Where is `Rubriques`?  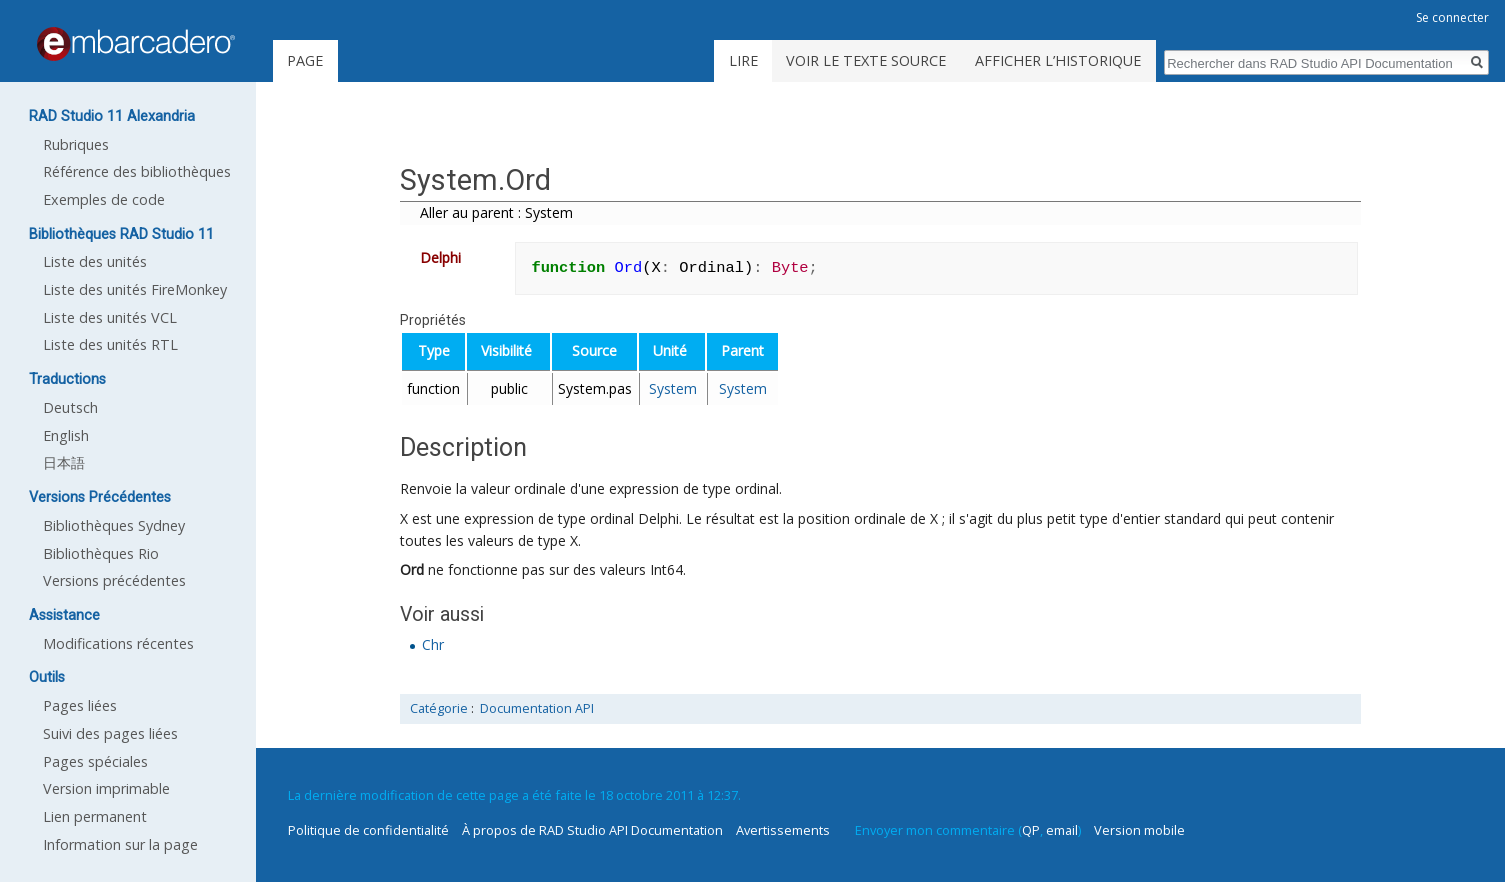 Rubriques is located at coordinates (76, 144).